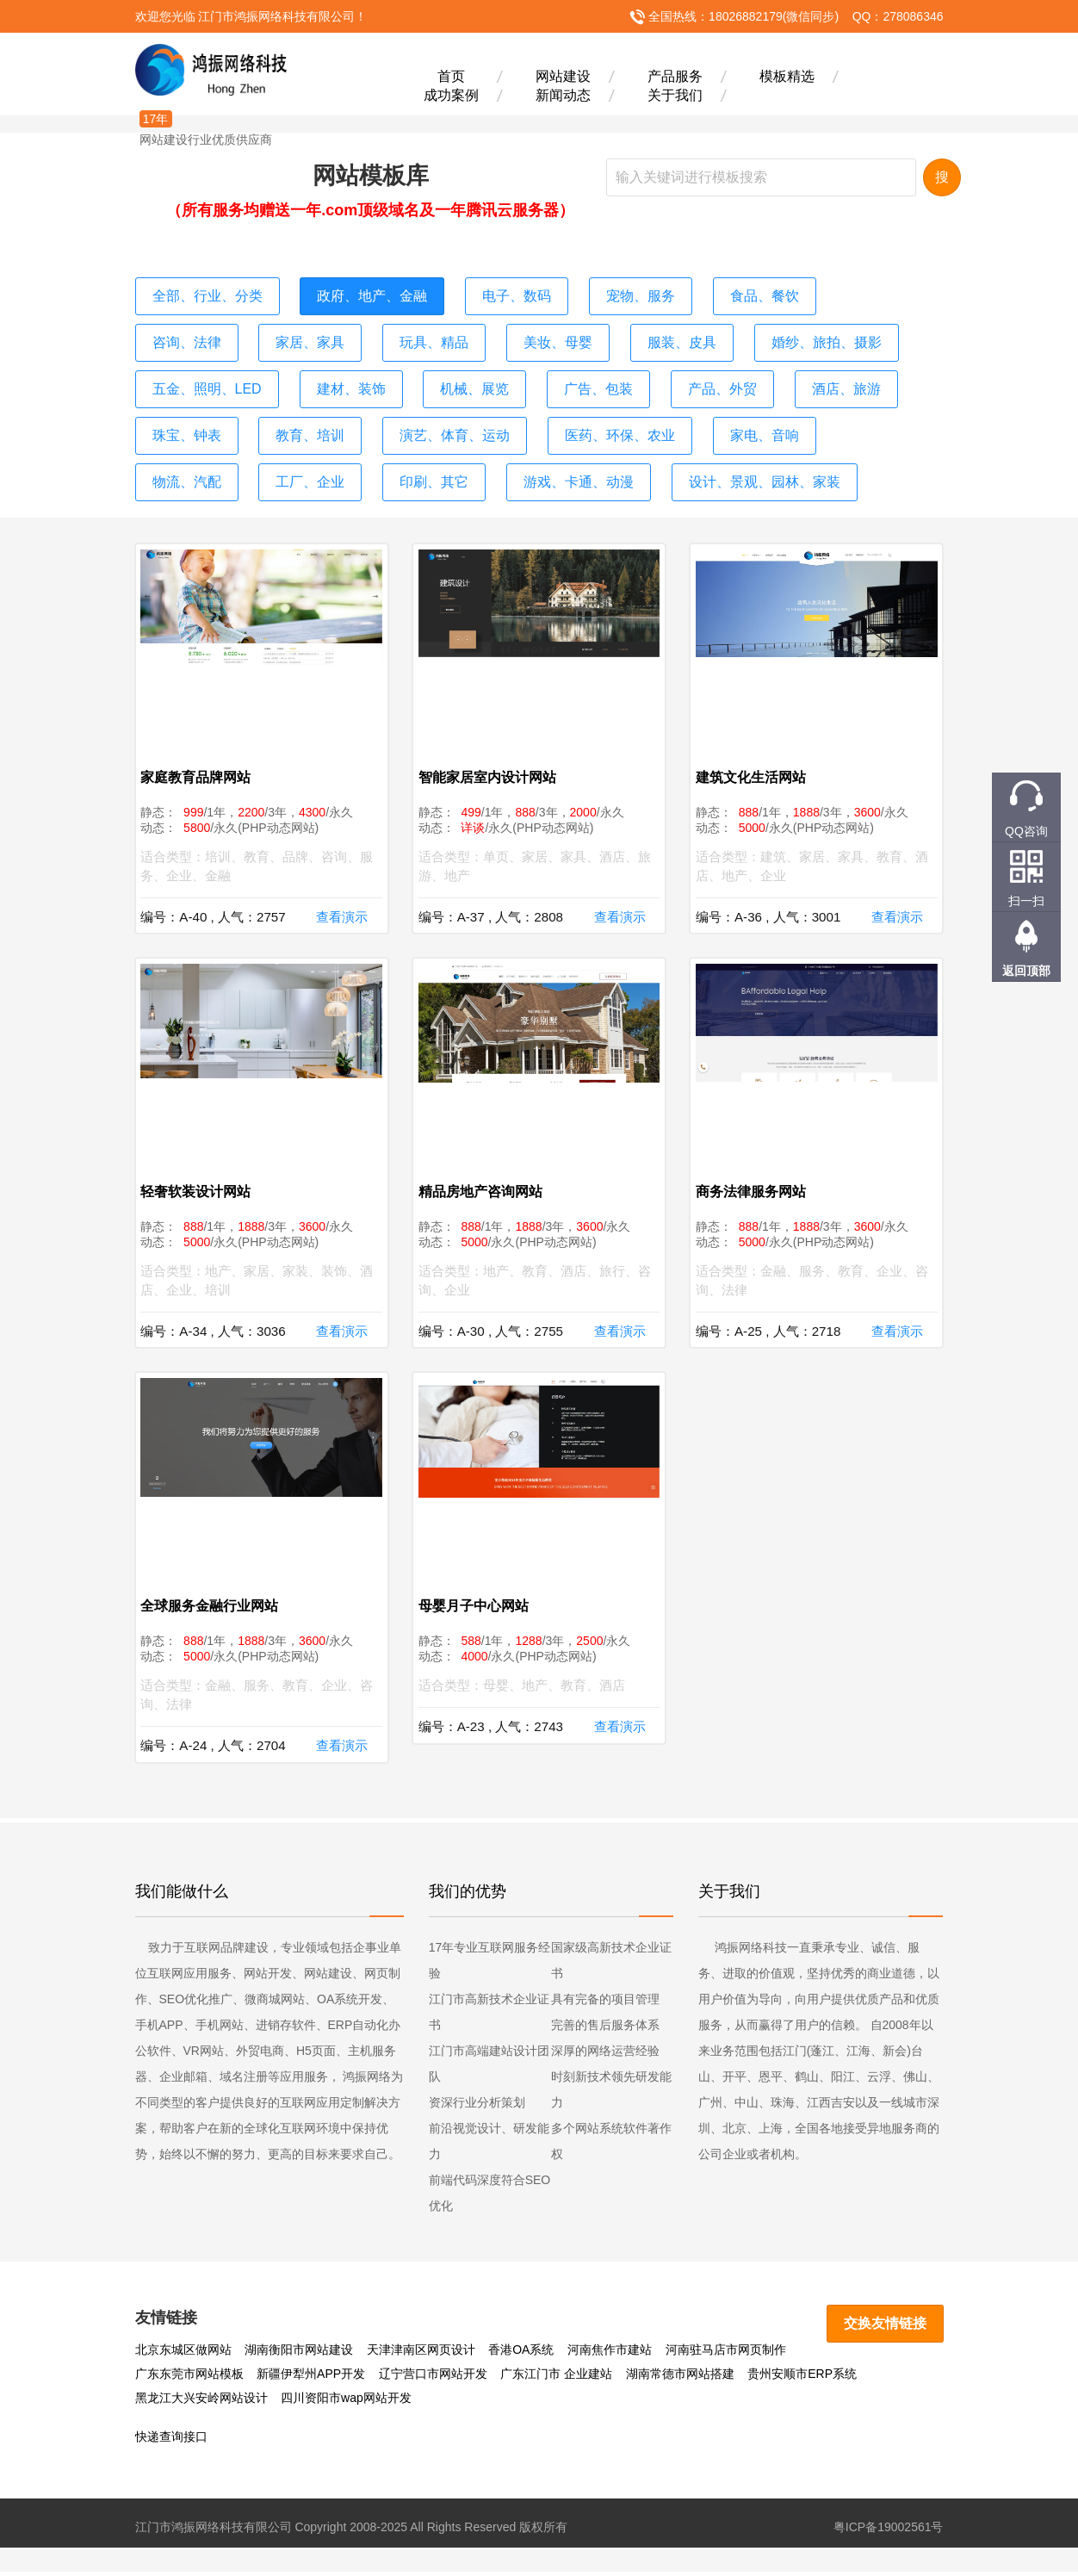 Image resolution: width=1078 pixels, height=2576 pixels. Describe the element at coordinates (611, 2145) in the screenshot. I see `多个网站系统软件著作权` at that location.